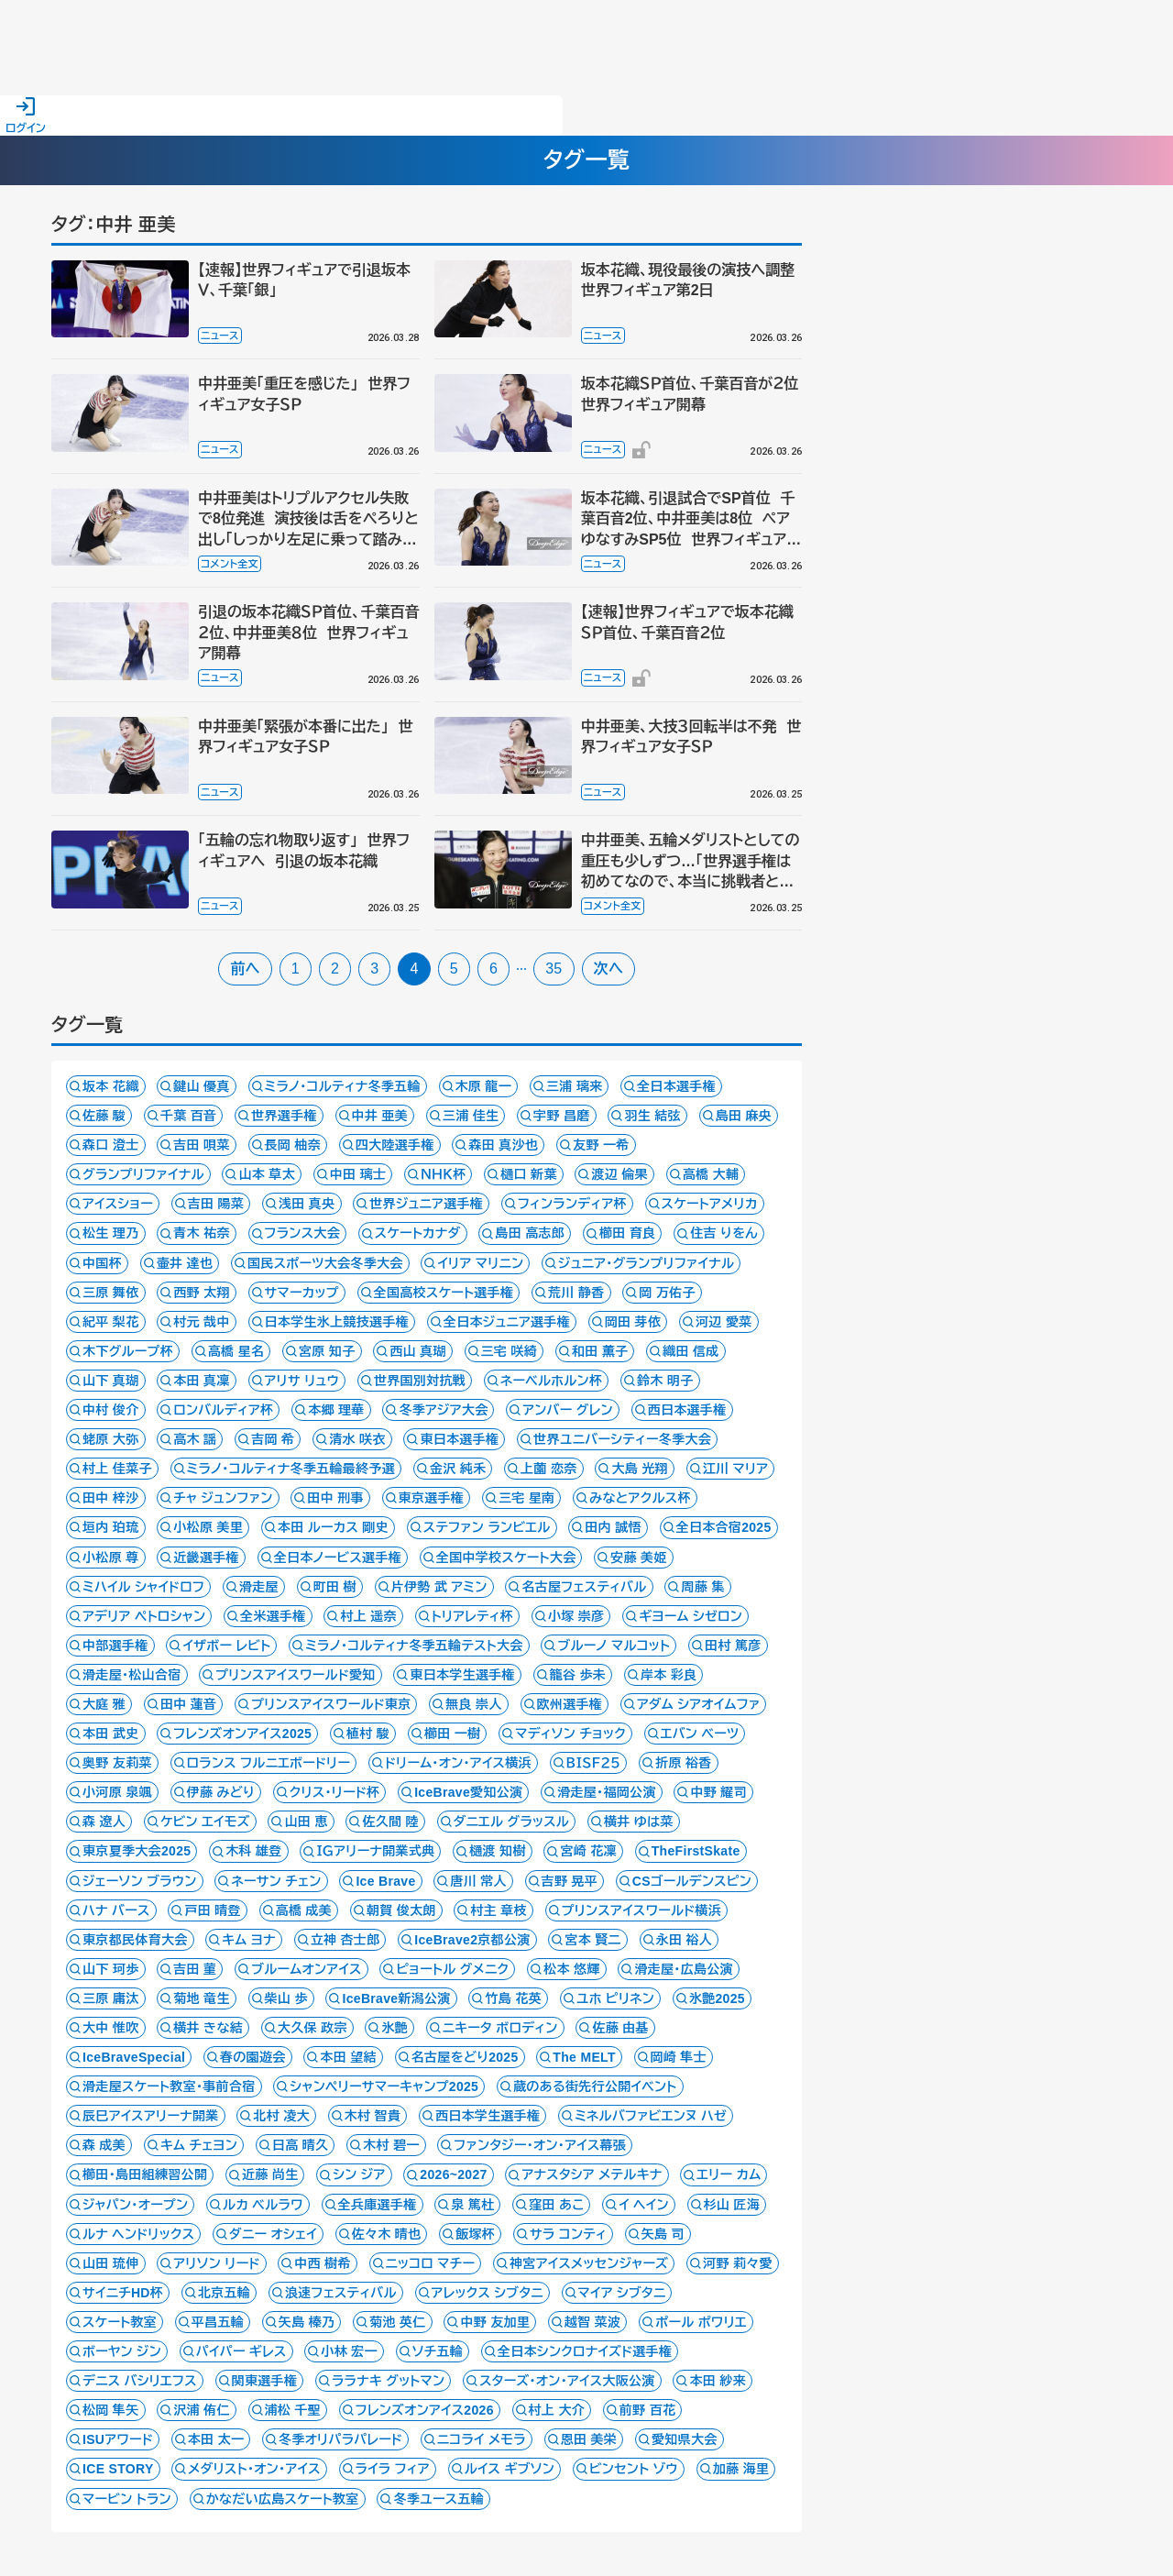  Describe the element at coordinates (201, 1998) in the screenshot. I see `菊地 竜生` at that location.